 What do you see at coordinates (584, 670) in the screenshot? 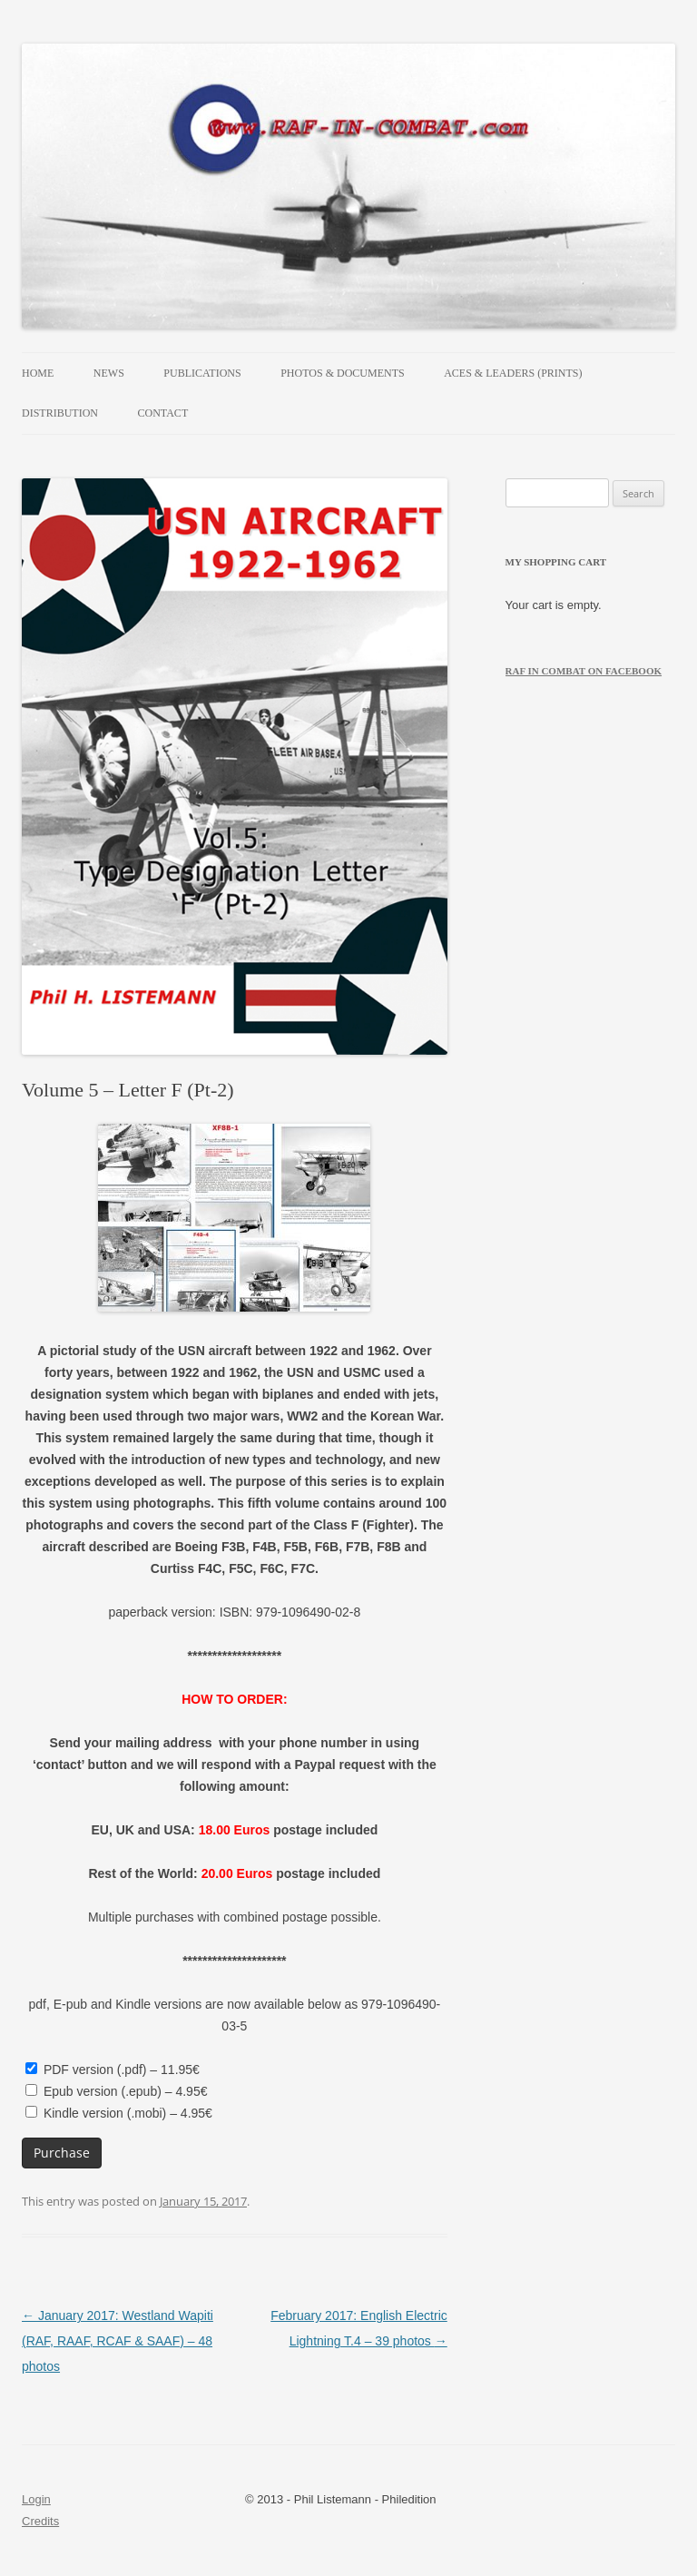
I see `RAF in Combat on Facebook` at bounding box center [584, 670].